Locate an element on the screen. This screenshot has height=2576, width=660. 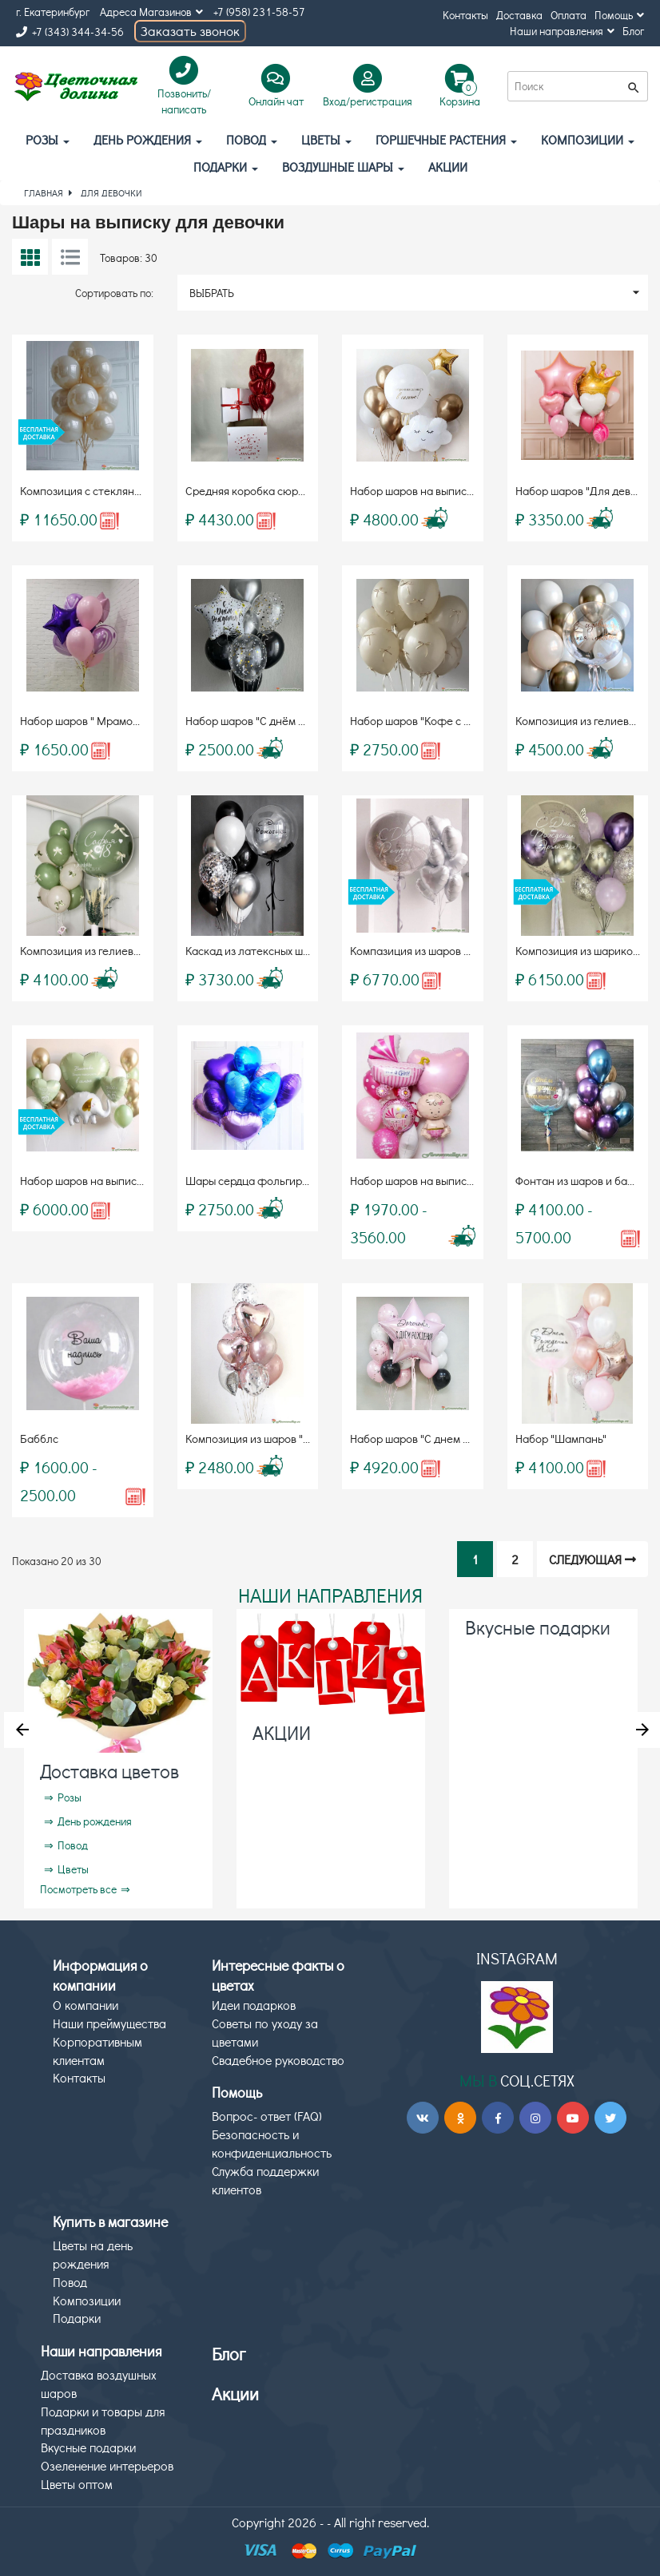
Подарки и товары для праздников is located at coordinates (103, 2420).